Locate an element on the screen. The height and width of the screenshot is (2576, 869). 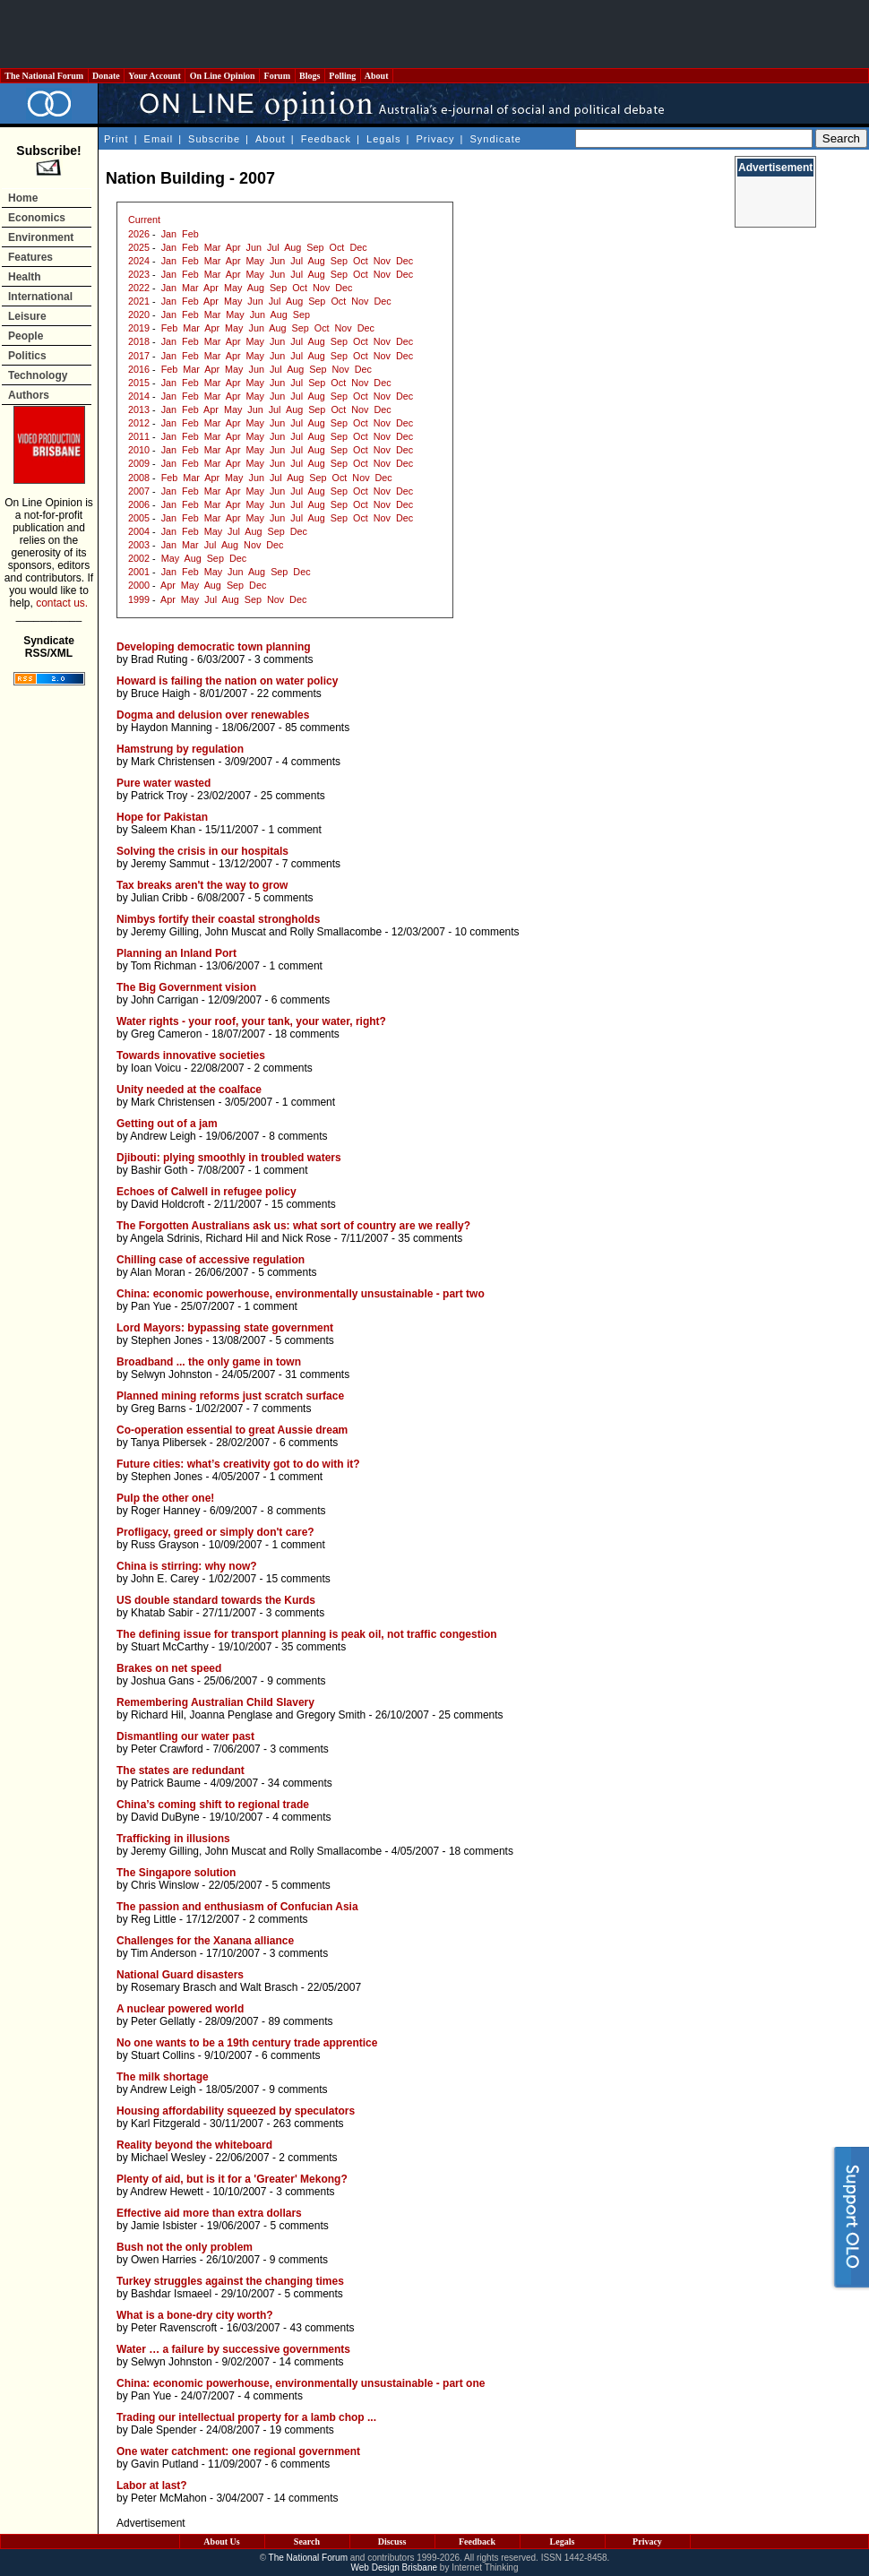
Joanna Penglase is located at coordinates (230, 1715).